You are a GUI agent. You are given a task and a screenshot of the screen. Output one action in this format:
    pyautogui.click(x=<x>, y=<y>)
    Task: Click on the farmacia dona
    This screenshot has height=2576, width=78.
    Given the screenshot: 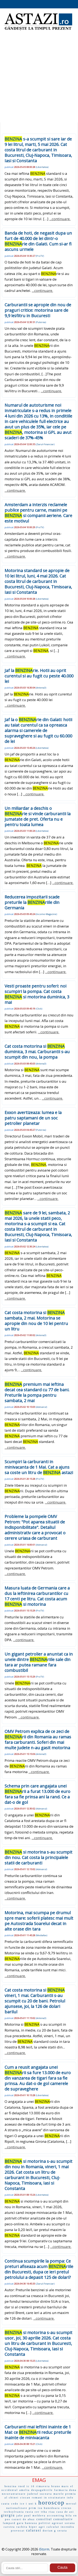 What is the action you would take?
    pyautogui.click(x=65, y=2490)
    